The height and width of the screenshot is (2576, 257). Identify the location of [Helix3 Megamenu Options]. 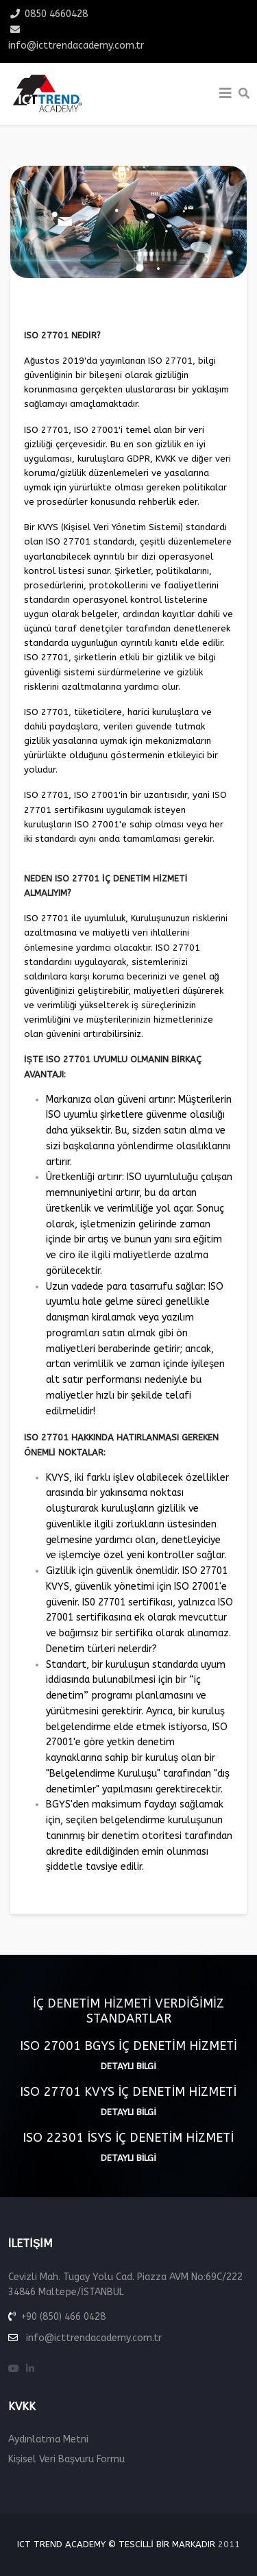
(225, 94).